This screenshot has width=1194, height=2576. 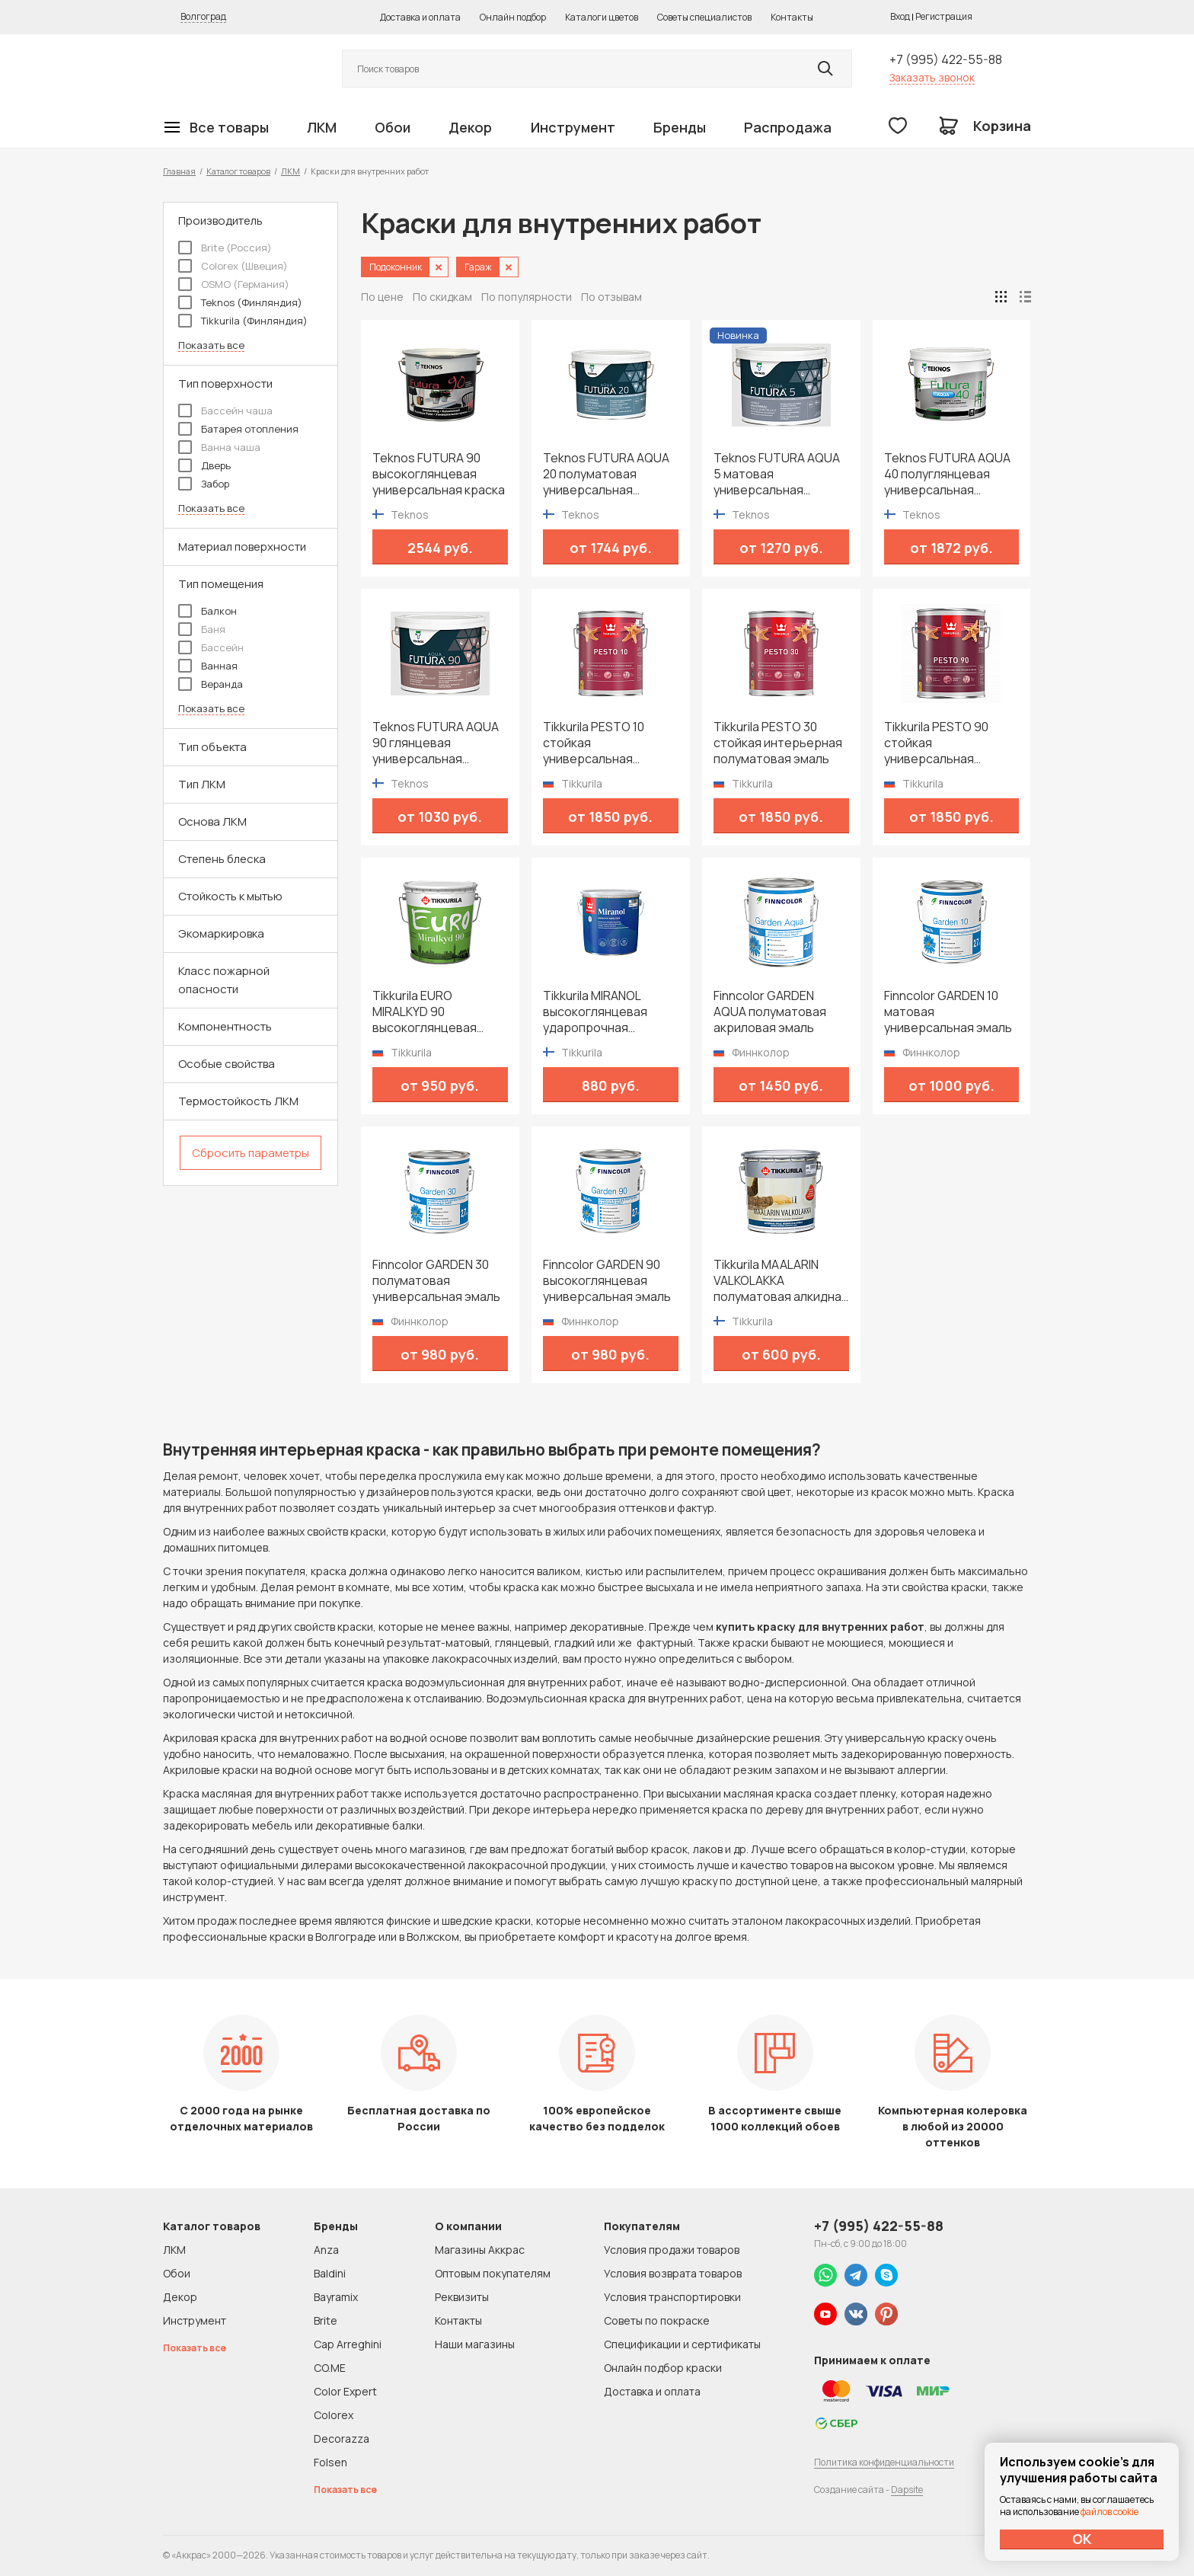 I want to click on Baldini, so click(x=330, y=2273).